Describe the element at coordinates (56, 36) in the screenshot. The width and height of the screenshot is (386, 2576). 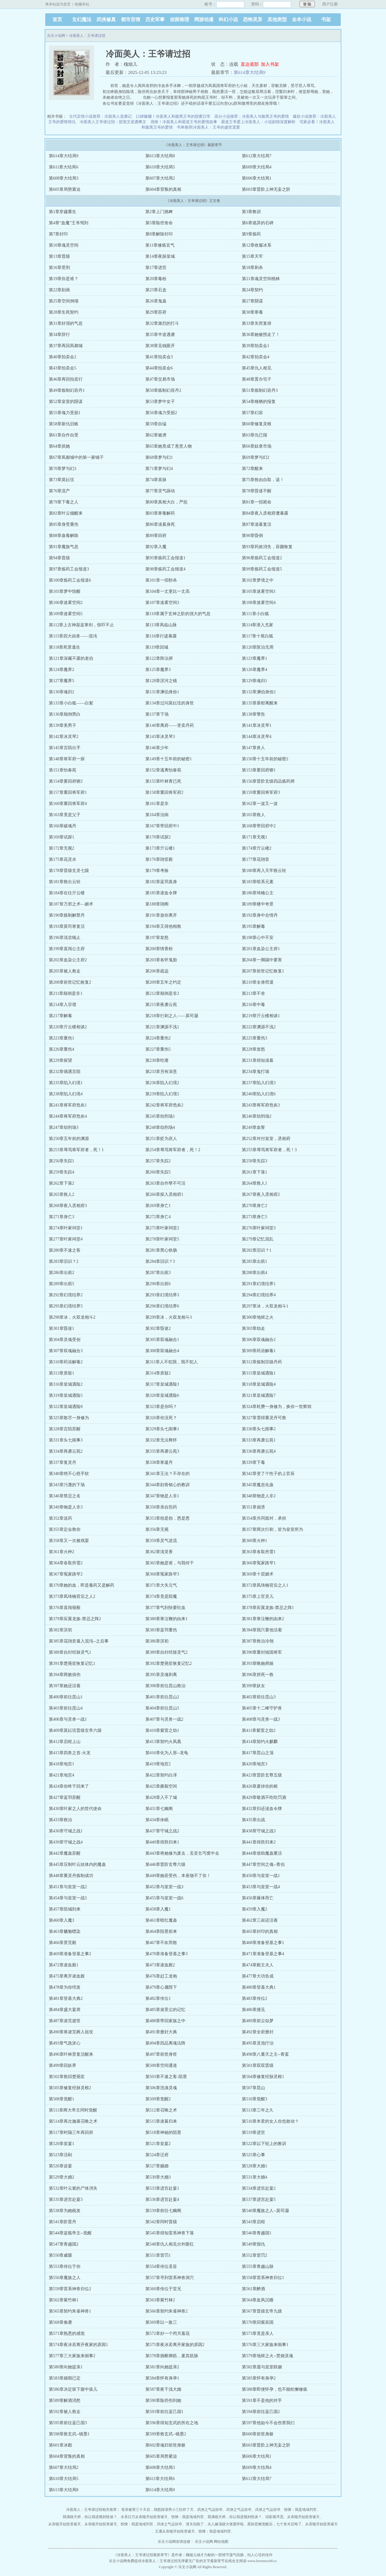
I see `乐文小说网` at that location.